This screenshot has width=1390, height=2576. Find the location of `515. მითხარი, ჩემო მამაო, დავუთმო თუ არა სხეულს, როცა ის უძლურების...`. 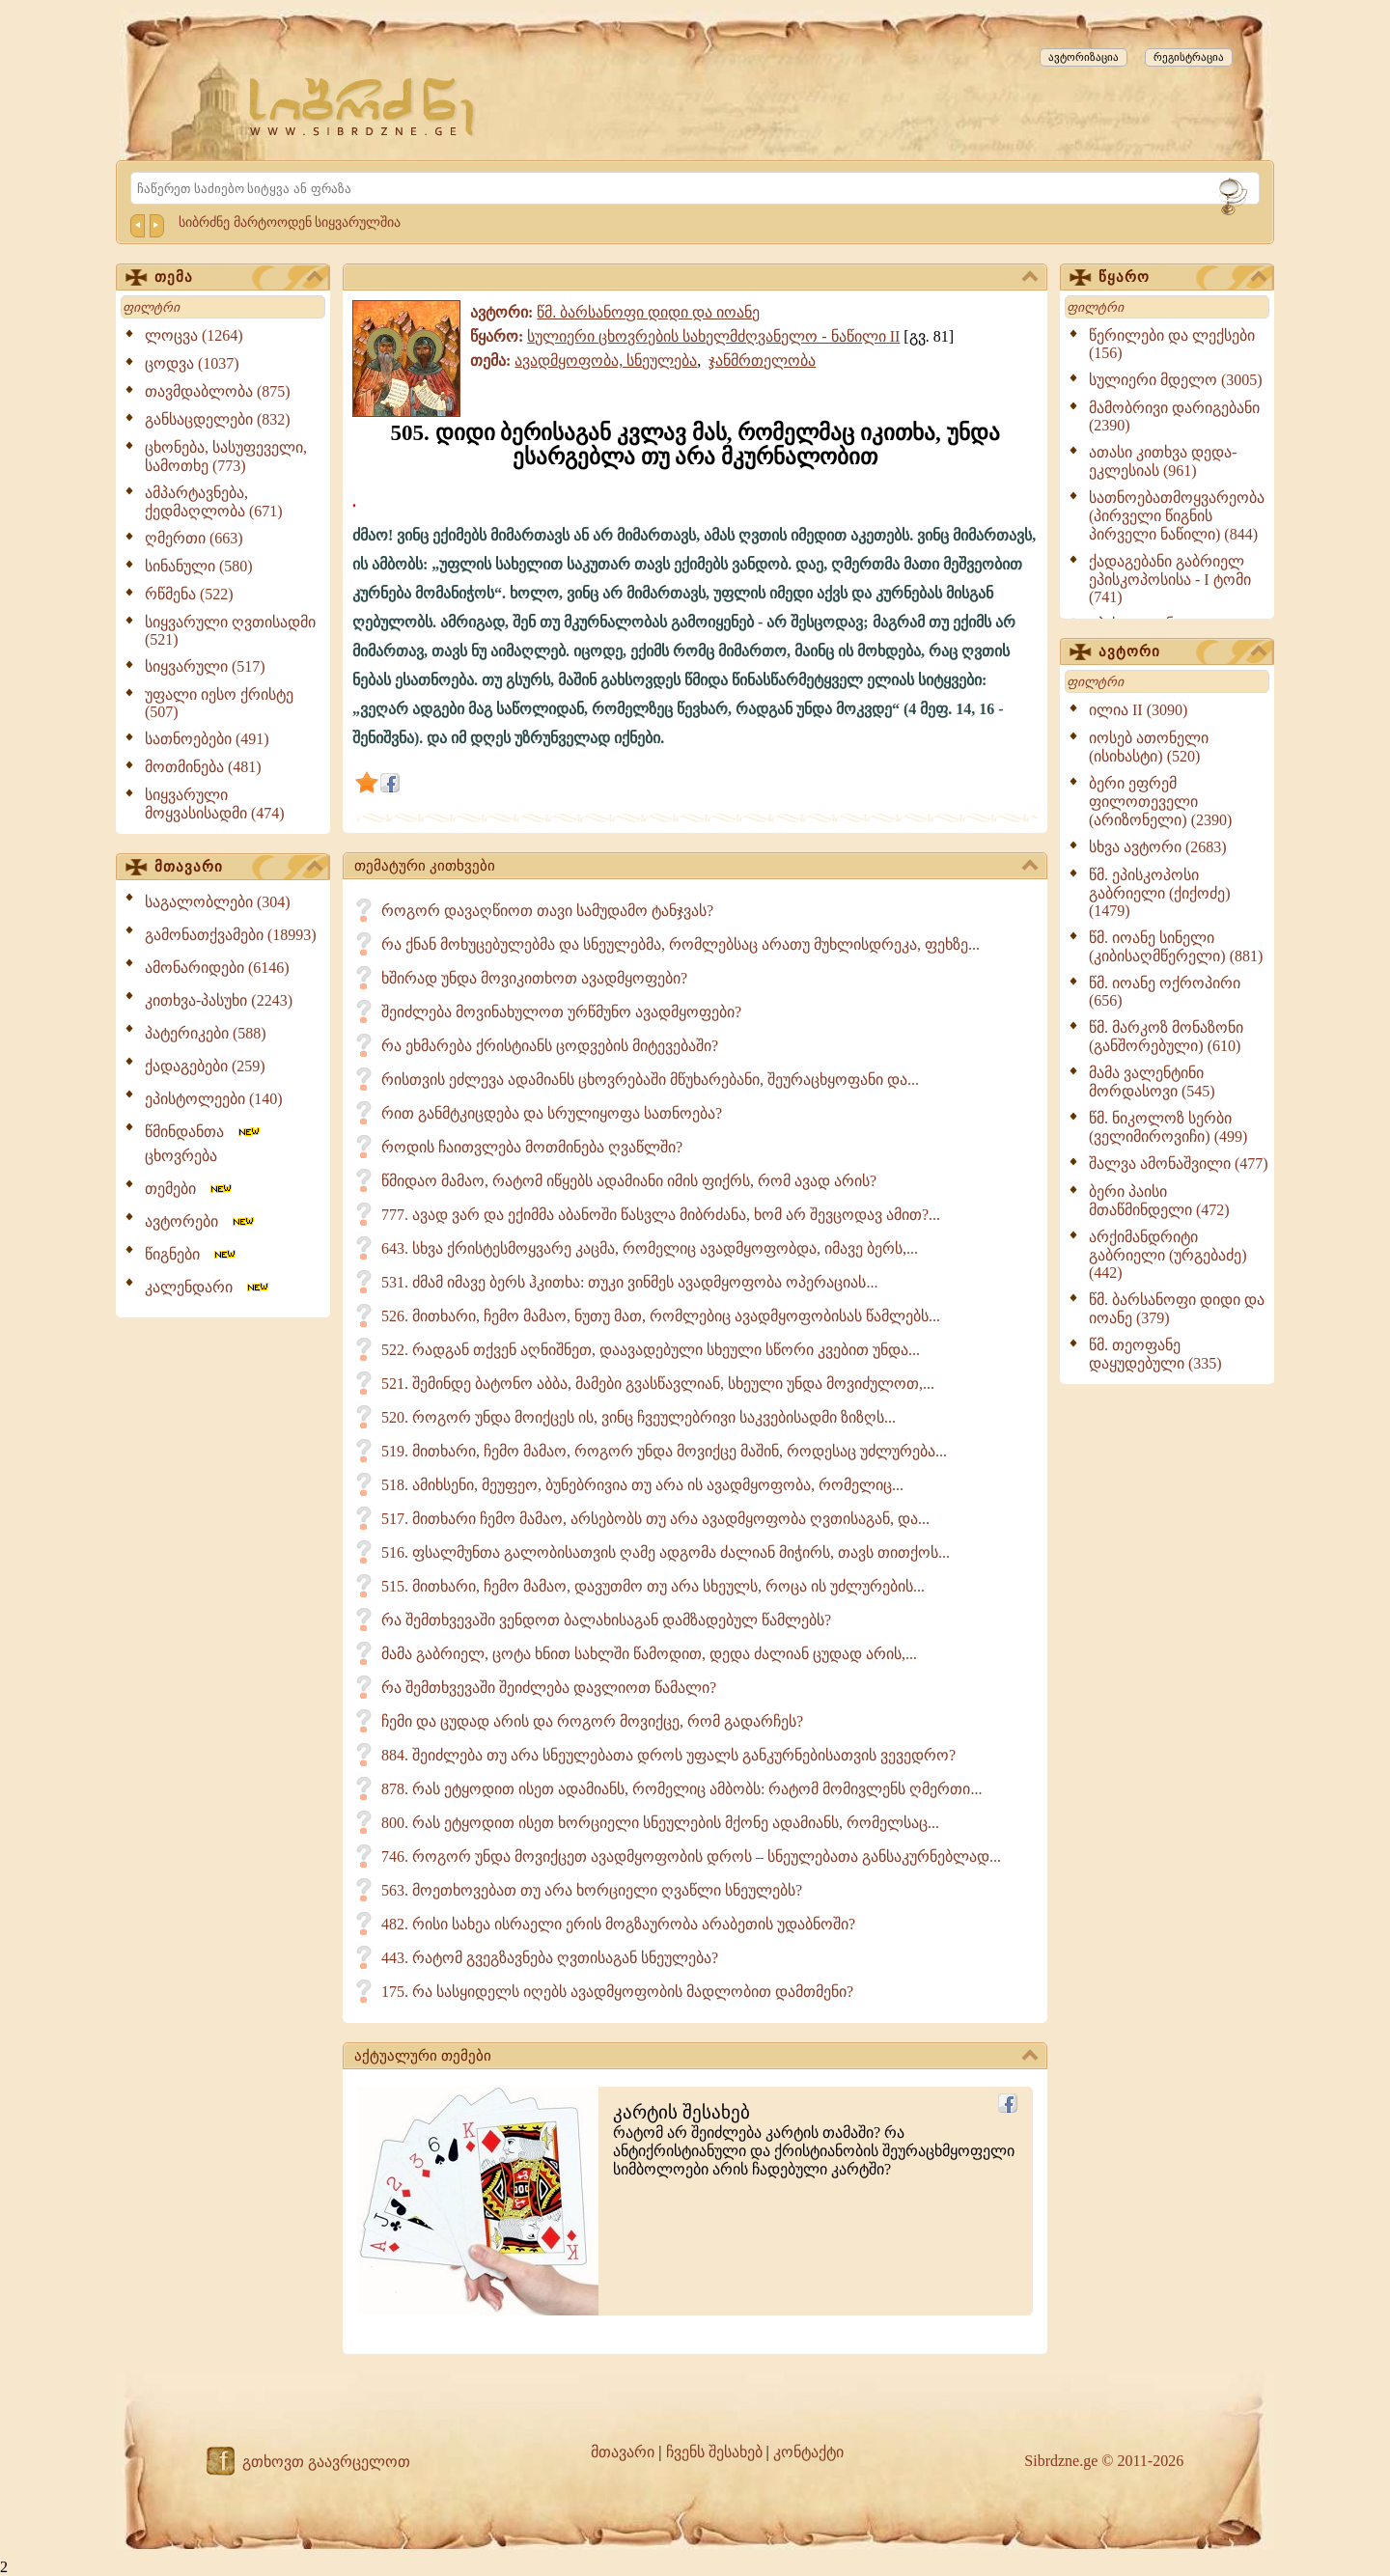

515. მითხარი, ჩემო მამაო, დავუთმო თუ არა სხეულს, როცა ის უძლურების... is located at coordinates (653, 1586).